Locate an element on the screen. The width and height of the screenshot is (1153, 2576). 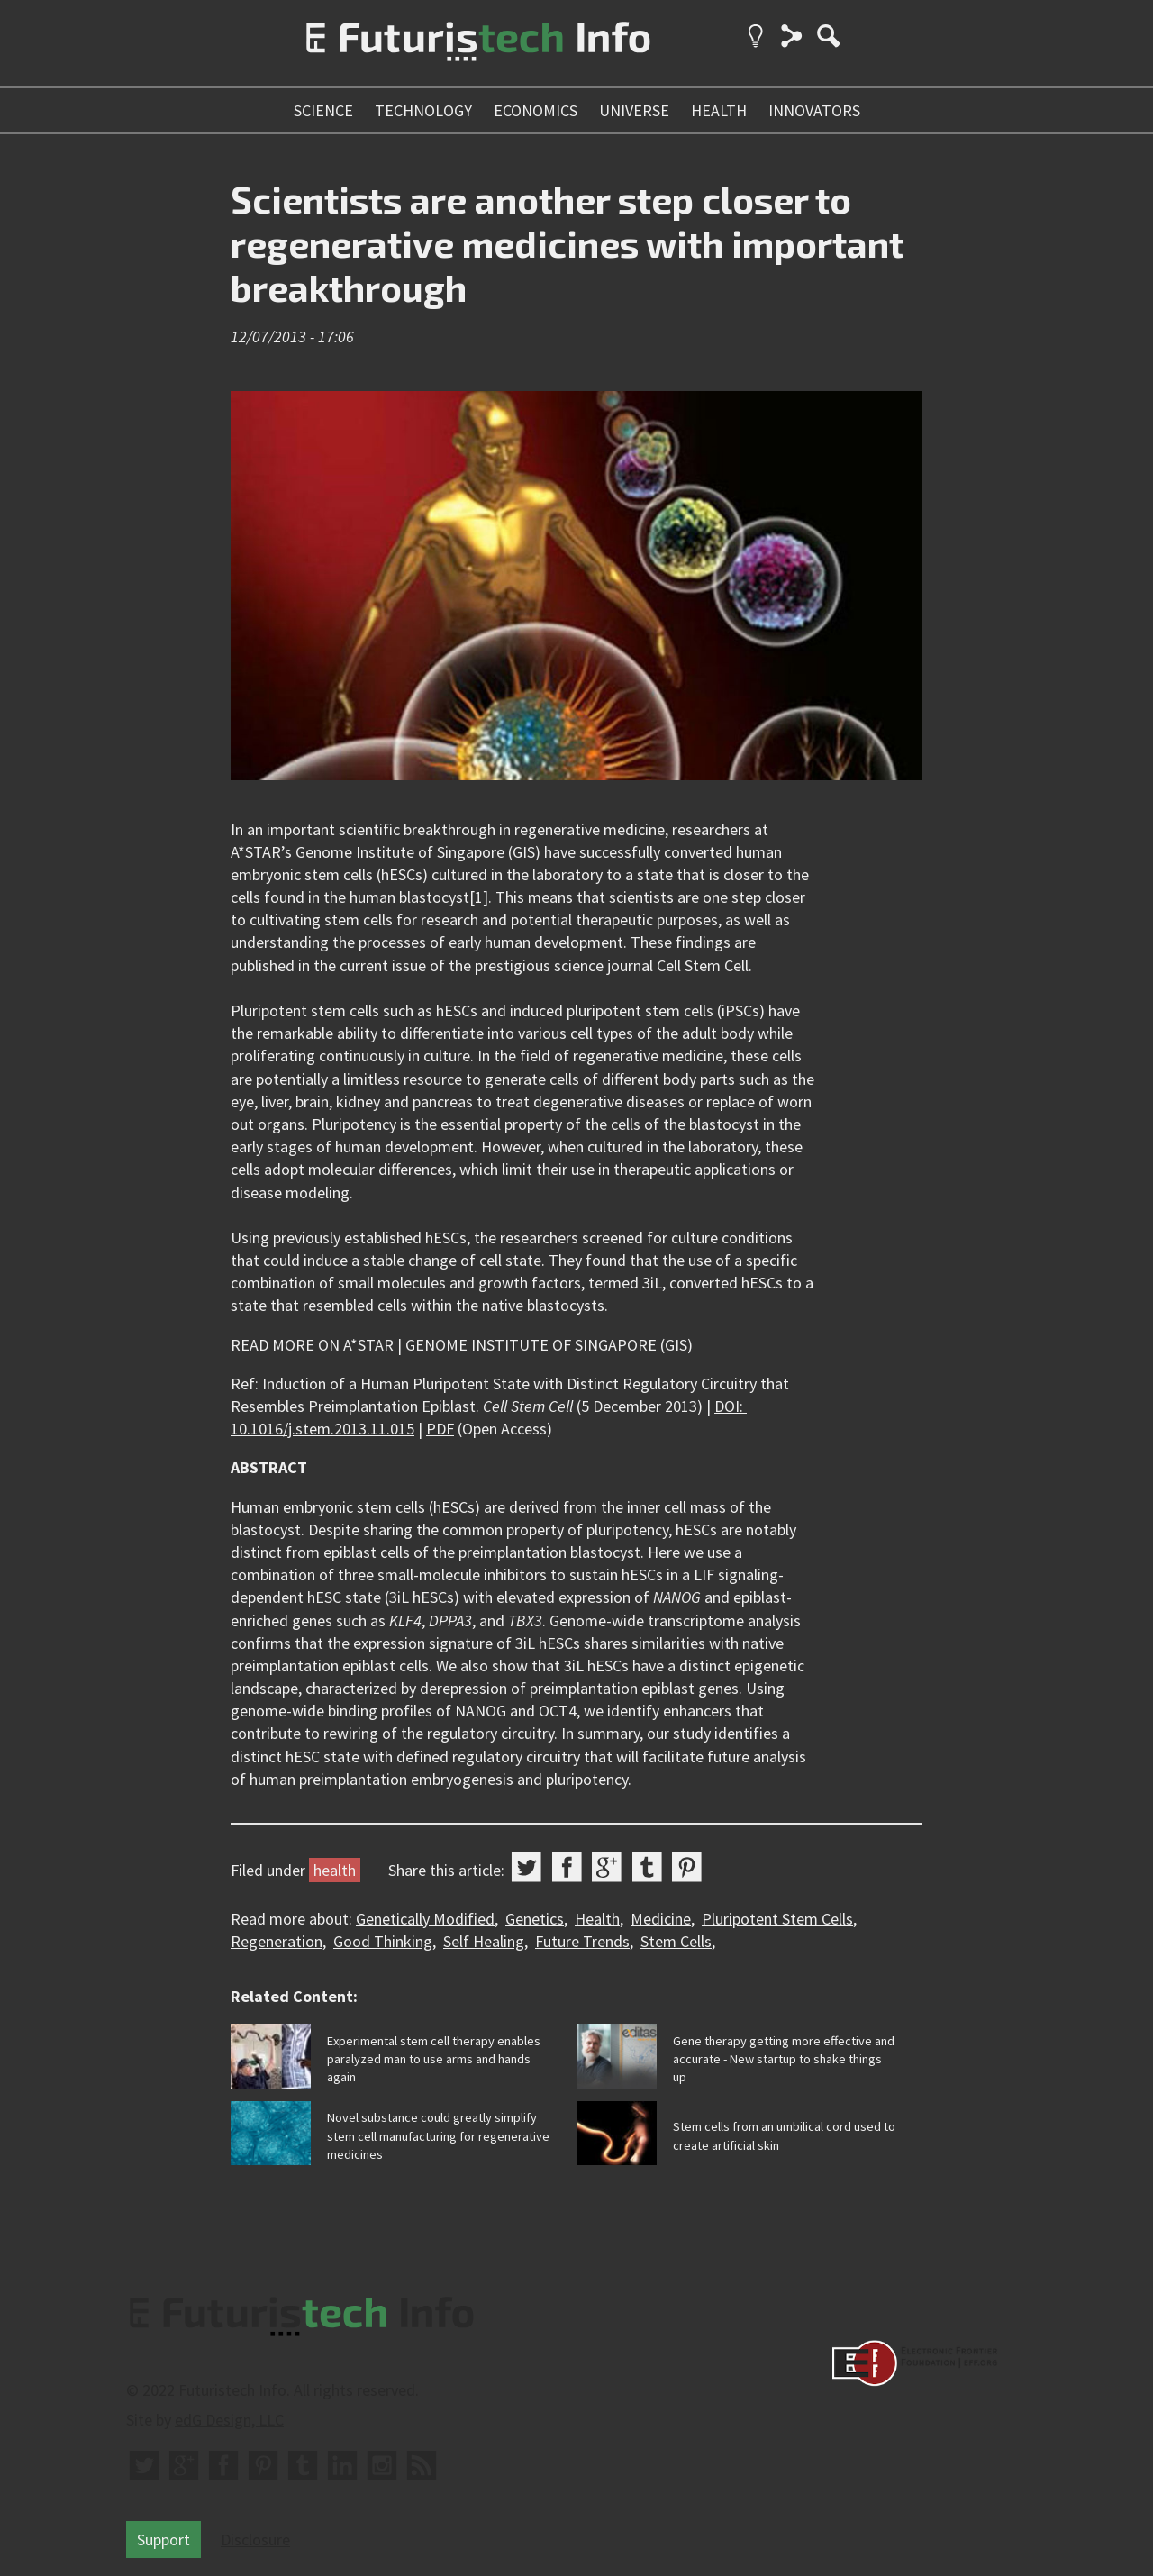
Self Healing is located at coordinates (483, 1941).